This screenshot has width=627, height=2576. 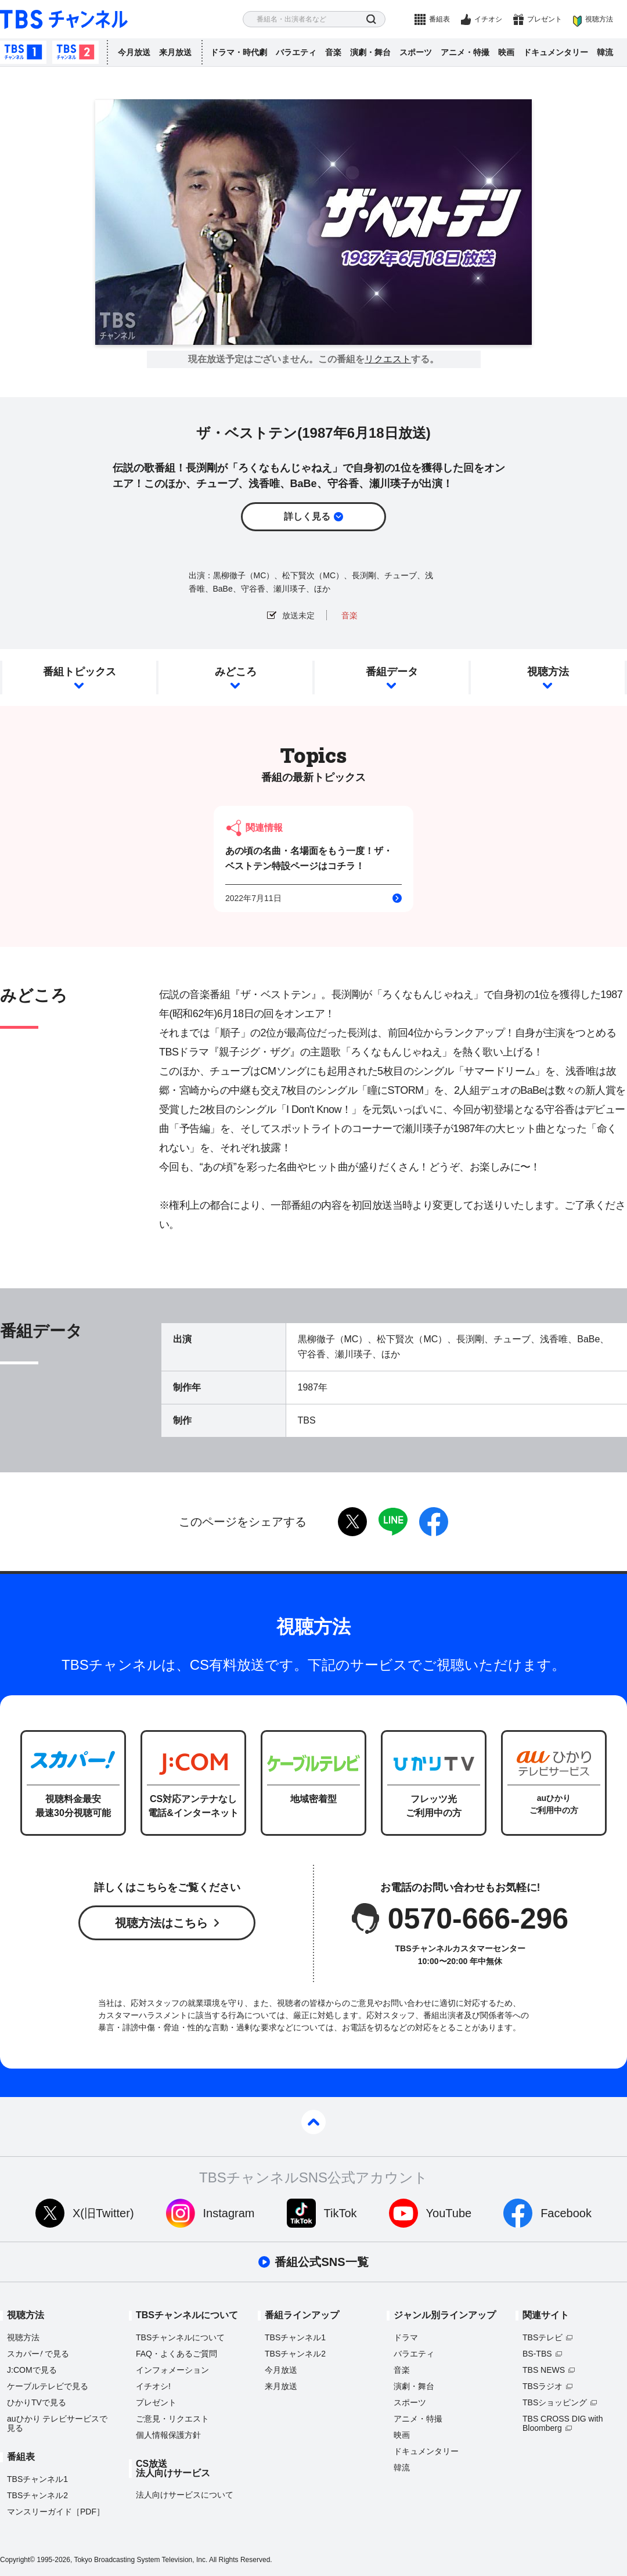 I want to click on 法人向けサービスについて, so click(x=184, y=2494).